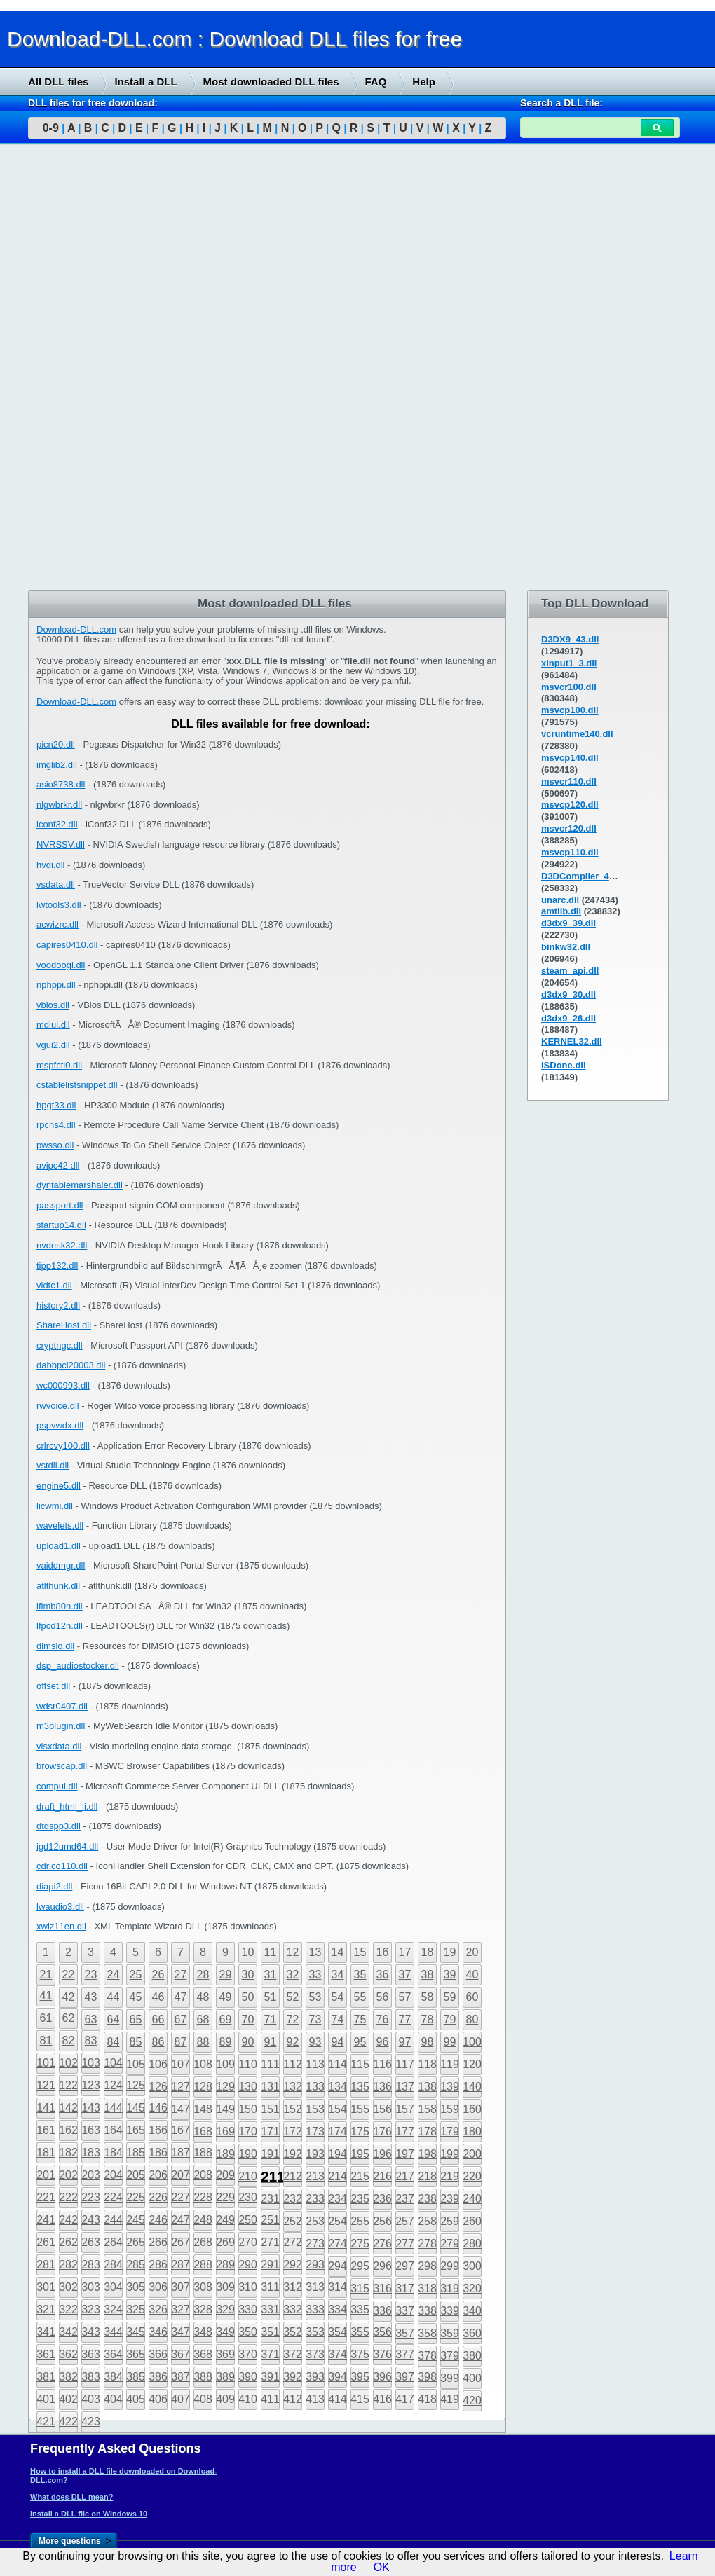 This screenshot has height=2576, width=715. I want to click on 152, so click(292, 2109).